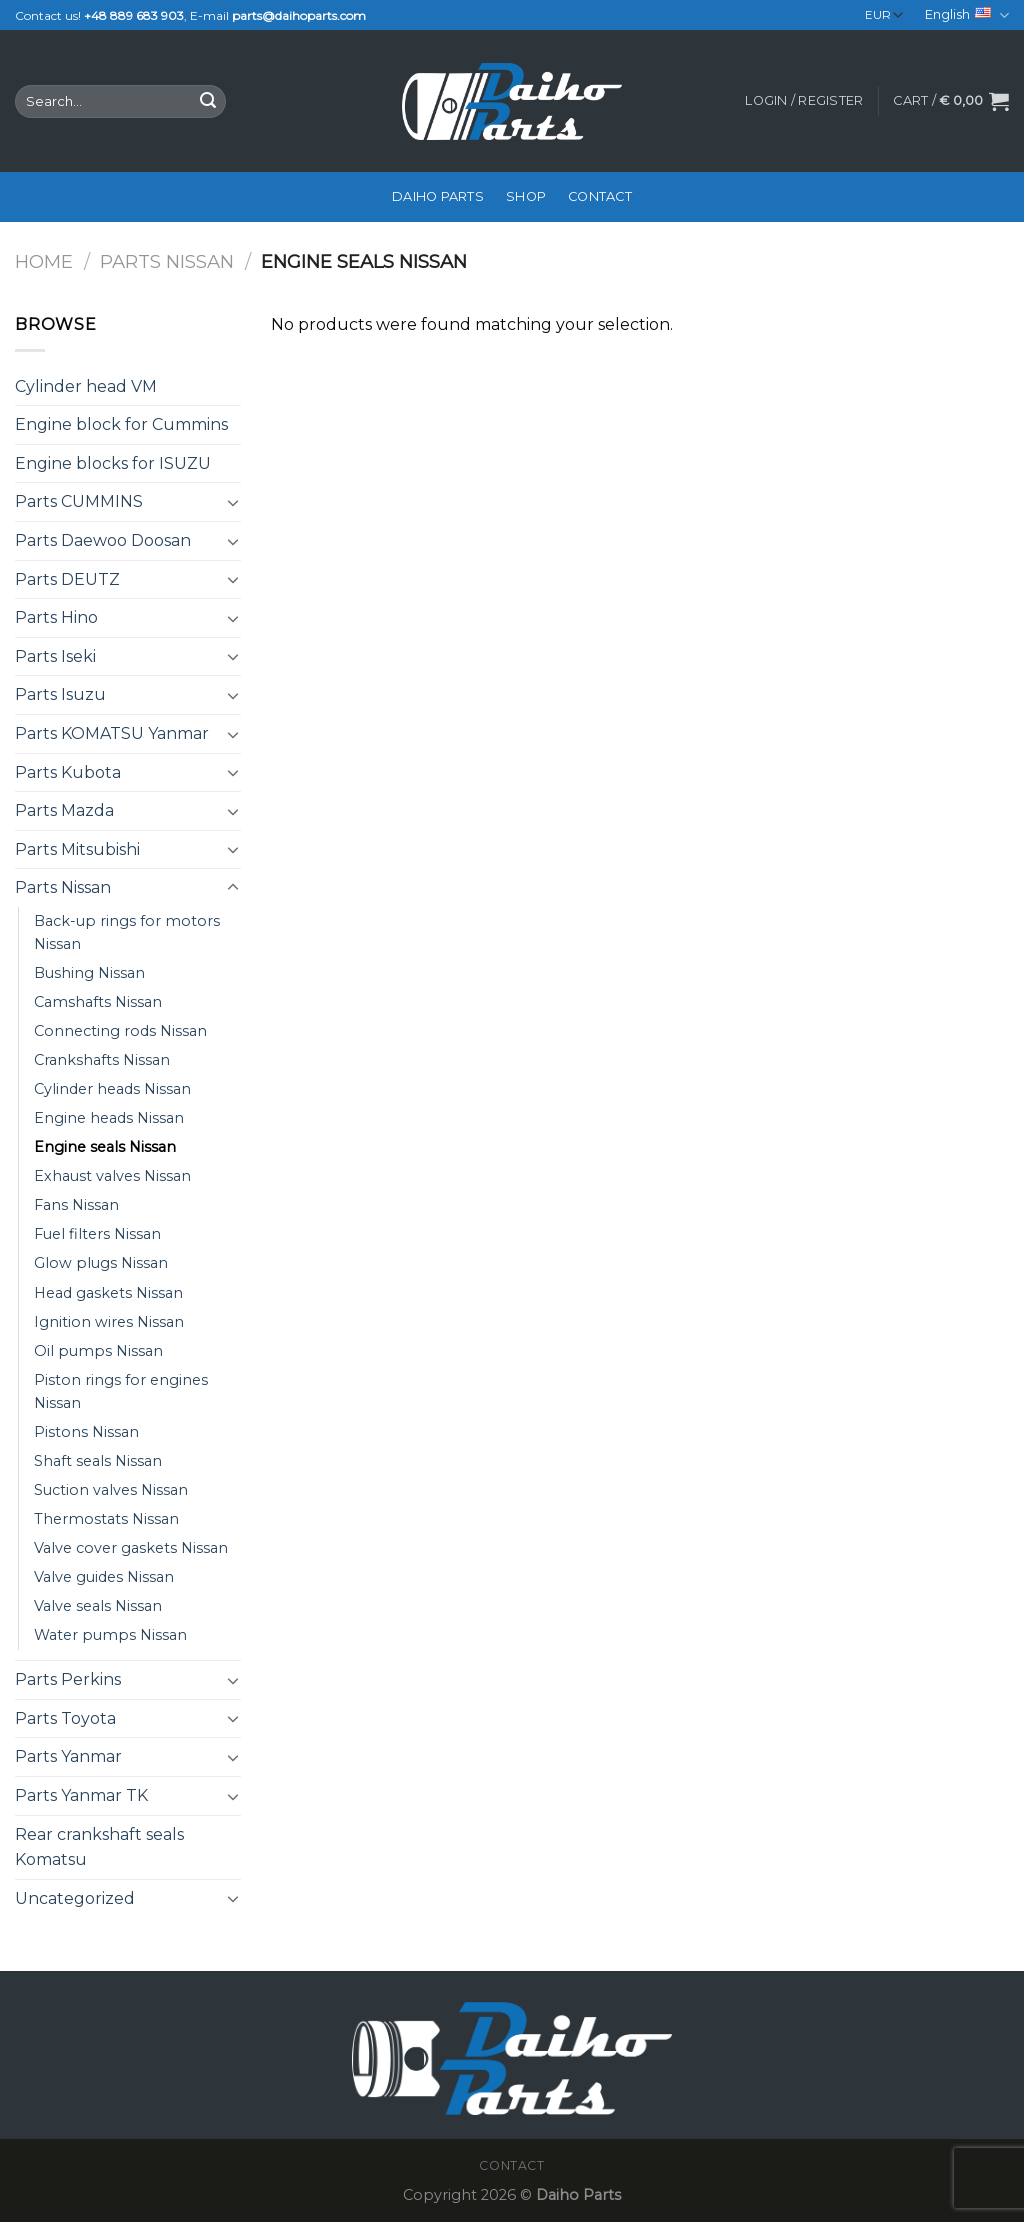 This screenshot has height=2222, width=1024. Describe the element at coordinates (55, 656) in the screenshot. I see `Parts Iseki` at that location.